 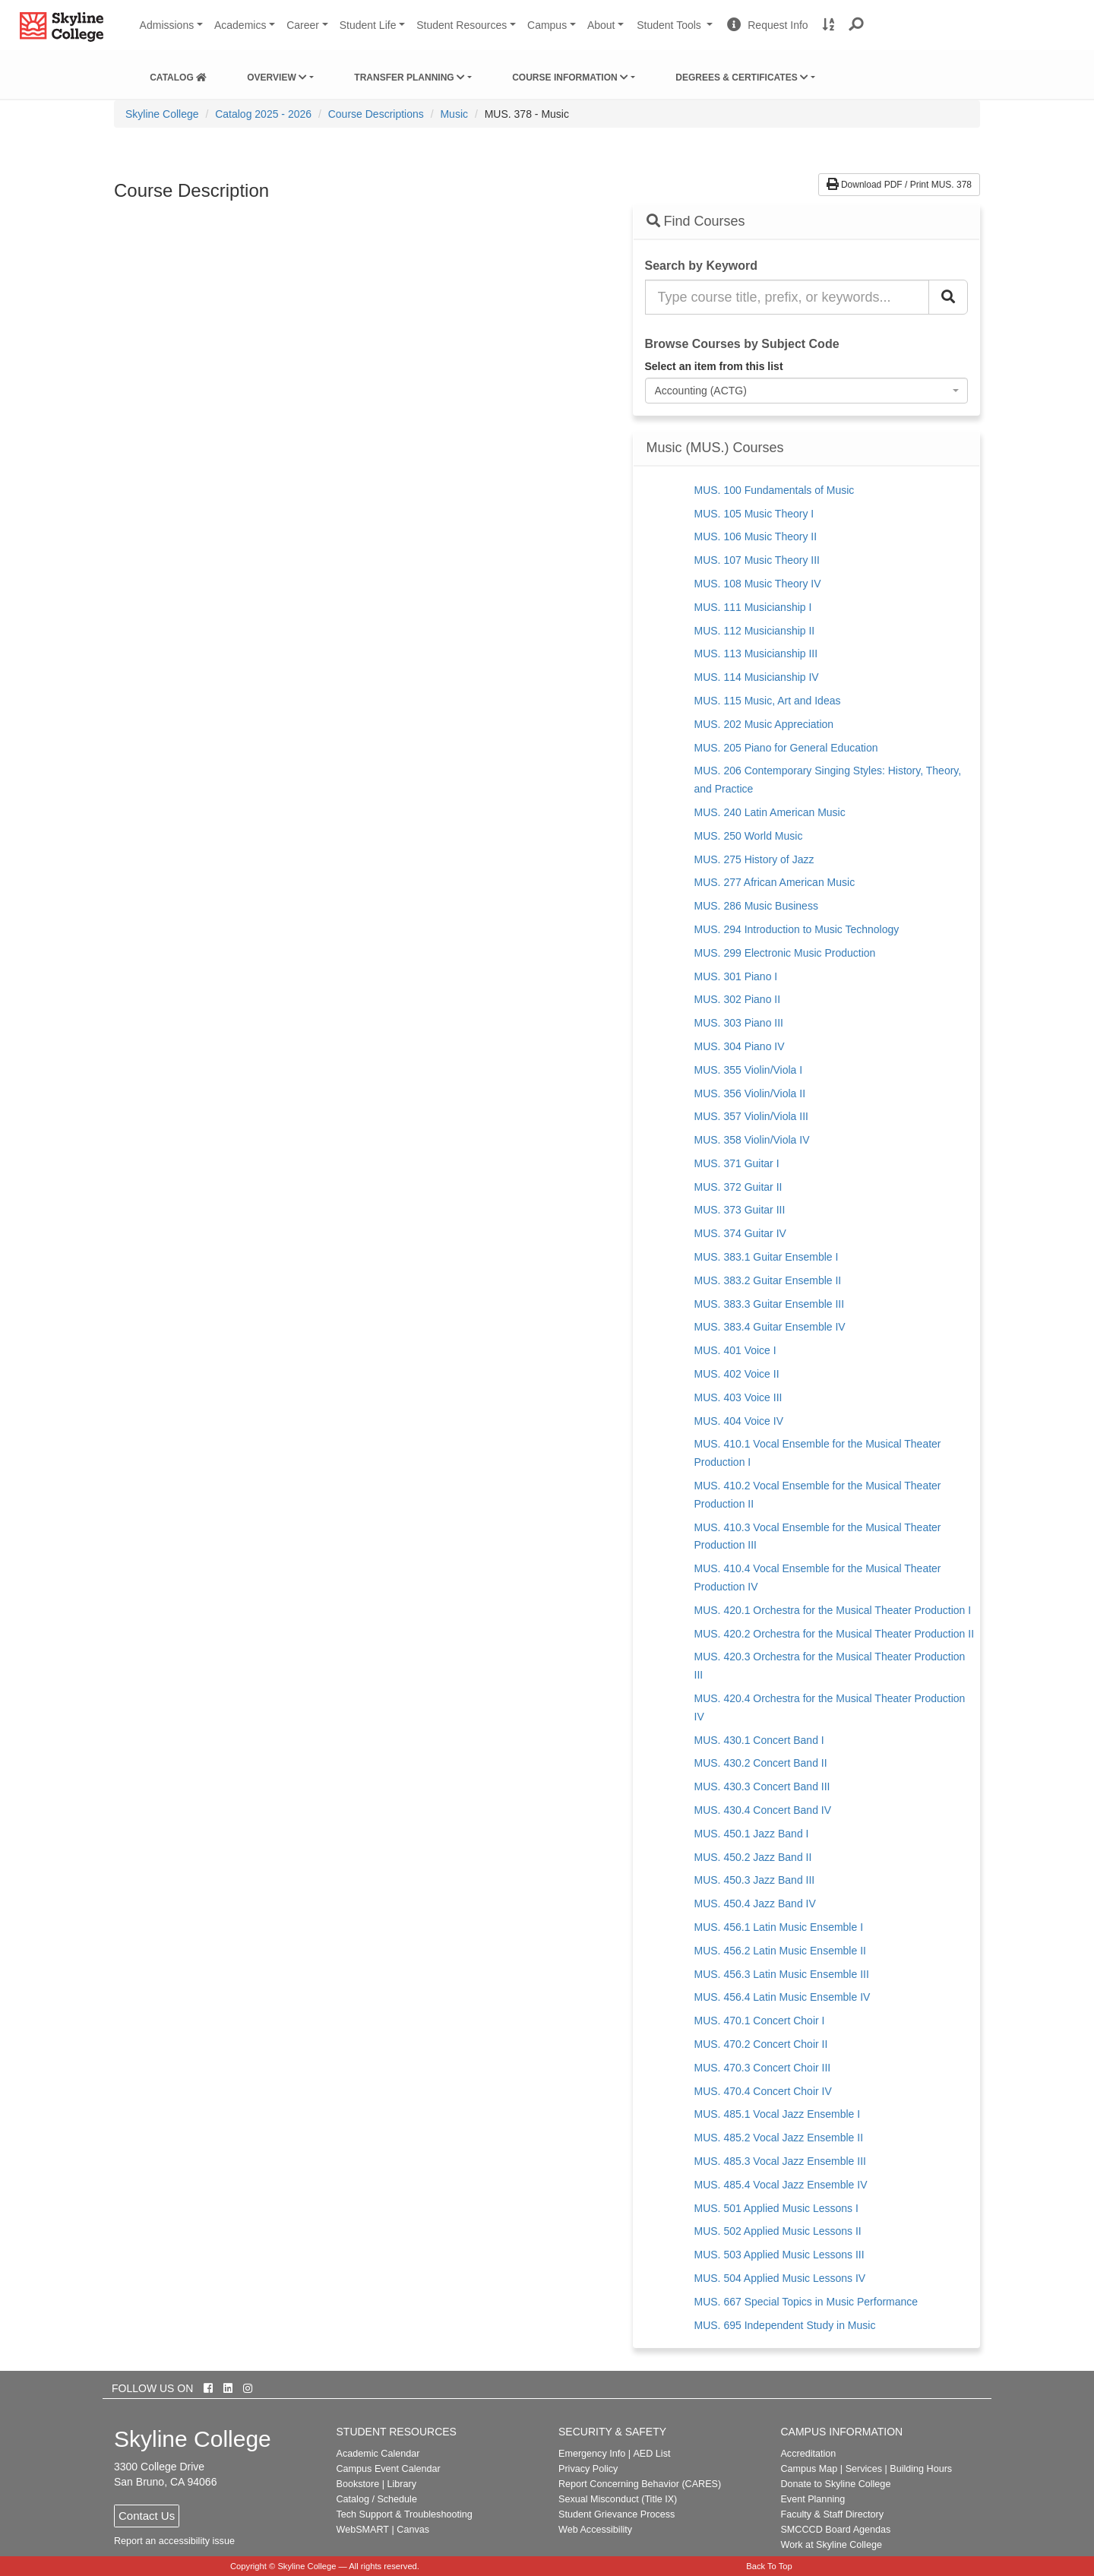 I want to click on MUS. 302 Piano II, so click(x=737, y=999).